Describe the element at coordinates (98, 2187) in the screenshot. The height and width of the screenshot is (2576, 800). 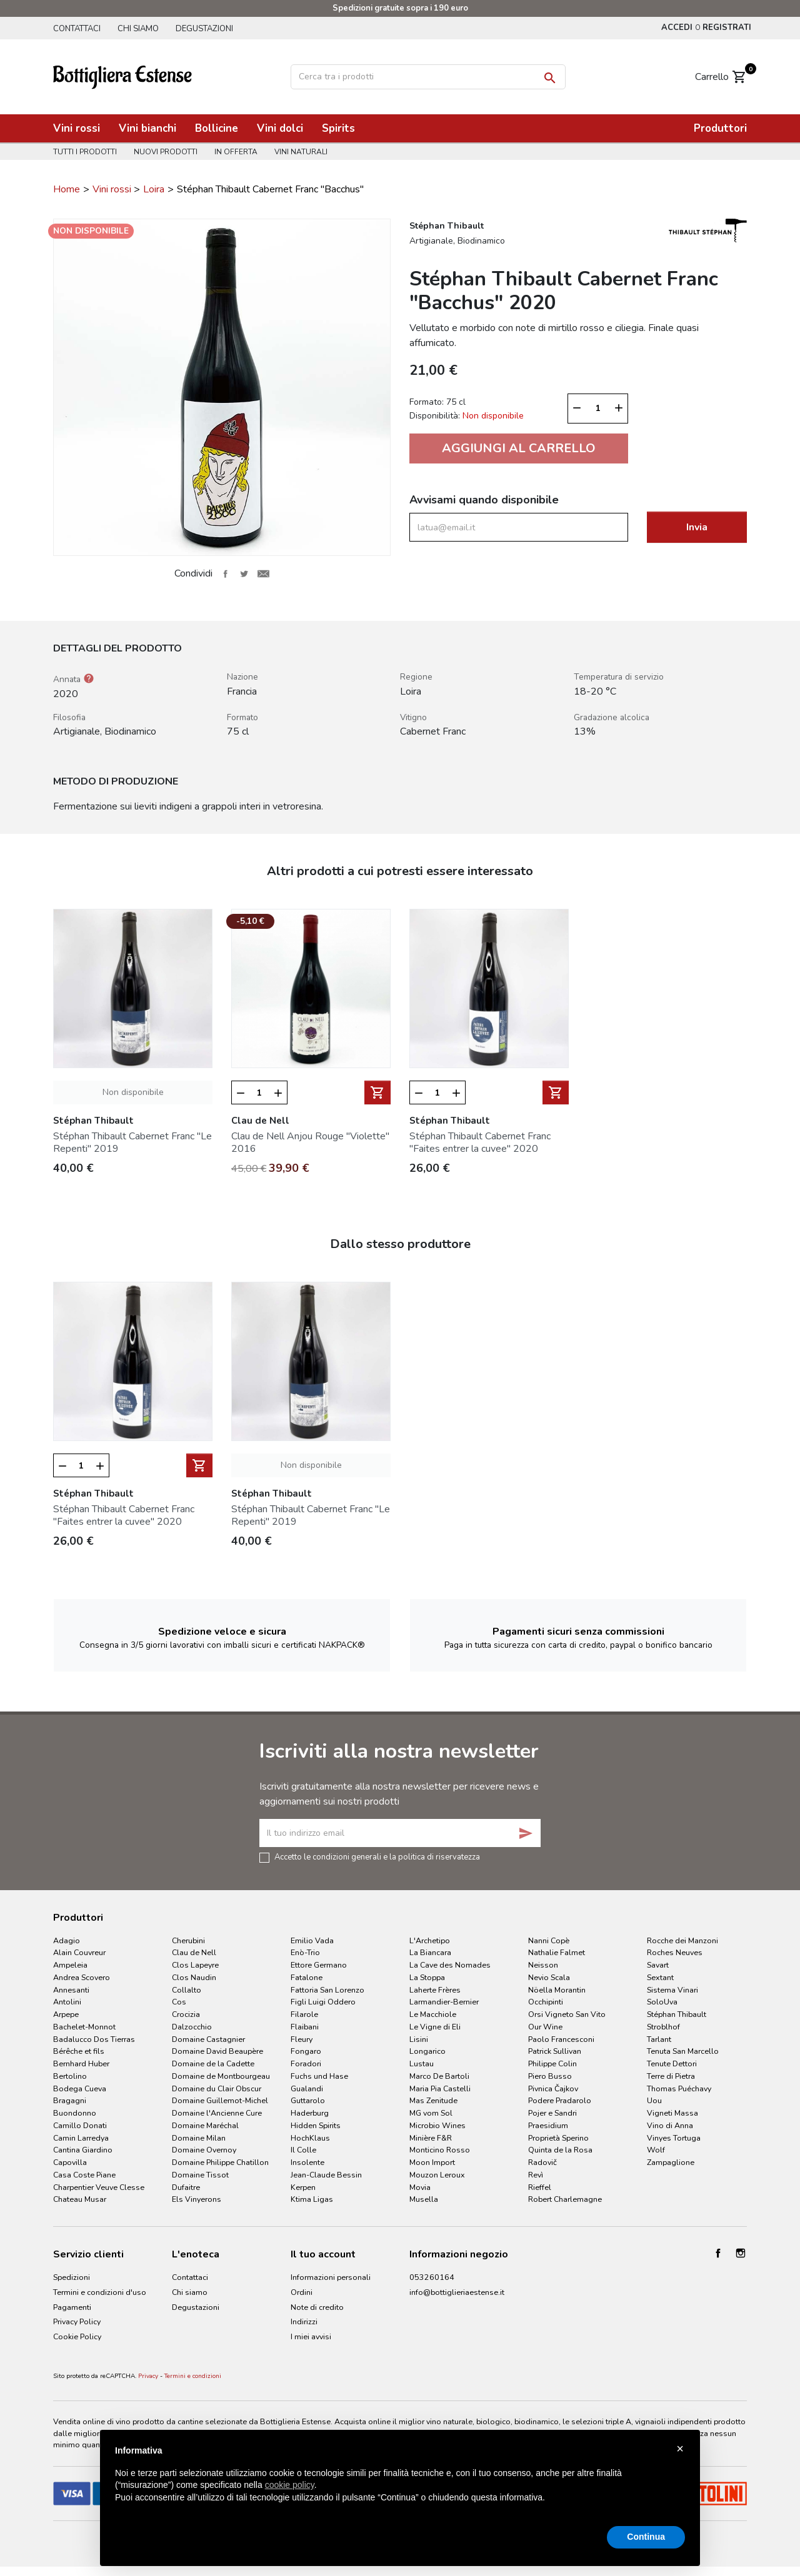
I see `Charpentier Veuve Clesse` at that location.